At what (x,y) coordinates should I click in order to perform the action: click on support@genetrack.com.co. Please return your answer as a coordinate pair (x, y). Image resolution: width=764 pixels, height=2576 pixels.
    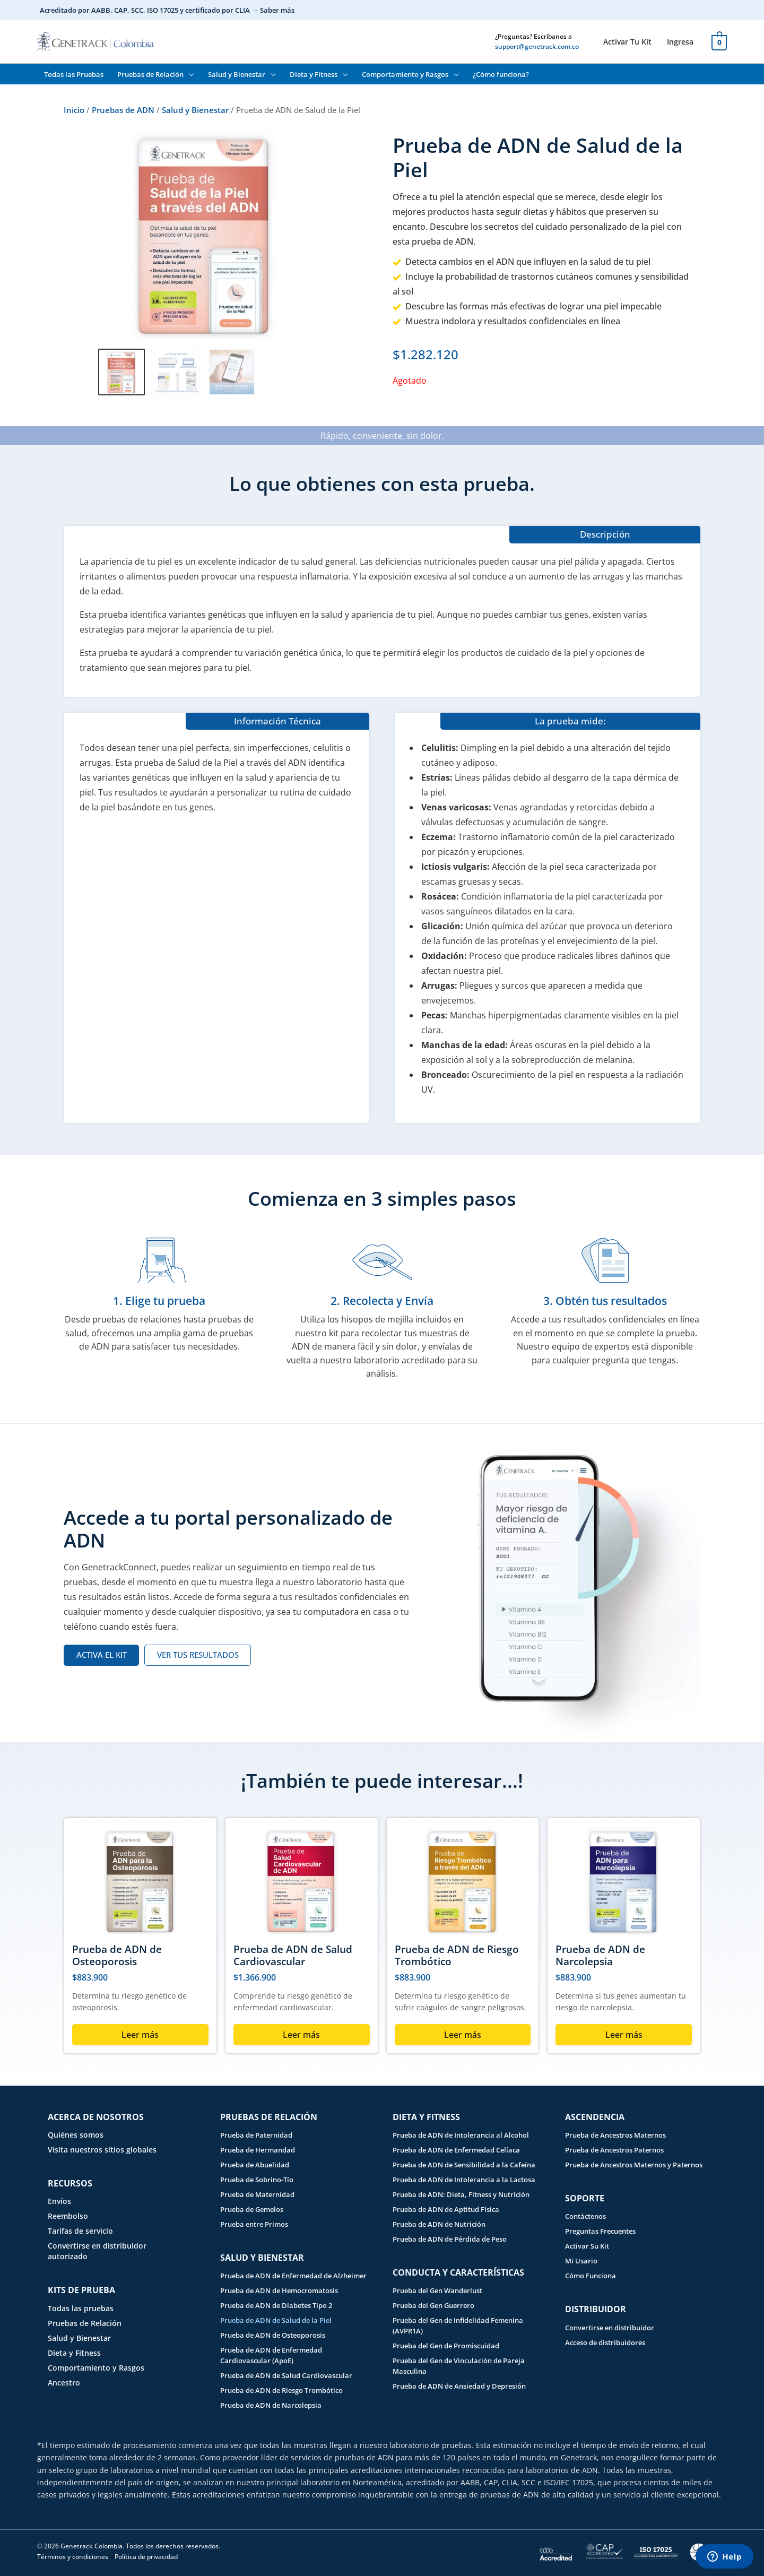
    Looking at the image, I should click on (537, 46).